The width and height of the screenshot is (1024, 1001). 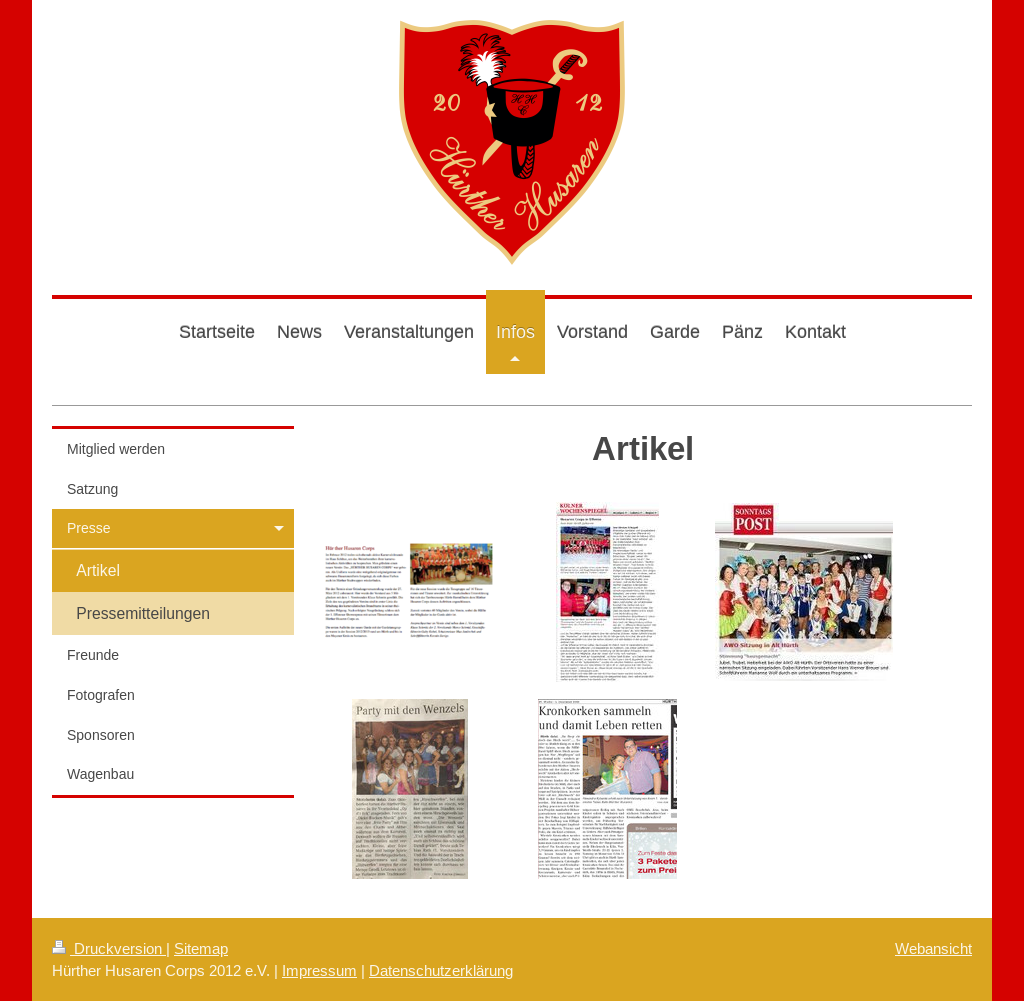 I want to click on Webansicht, so click(x=933, y=948).